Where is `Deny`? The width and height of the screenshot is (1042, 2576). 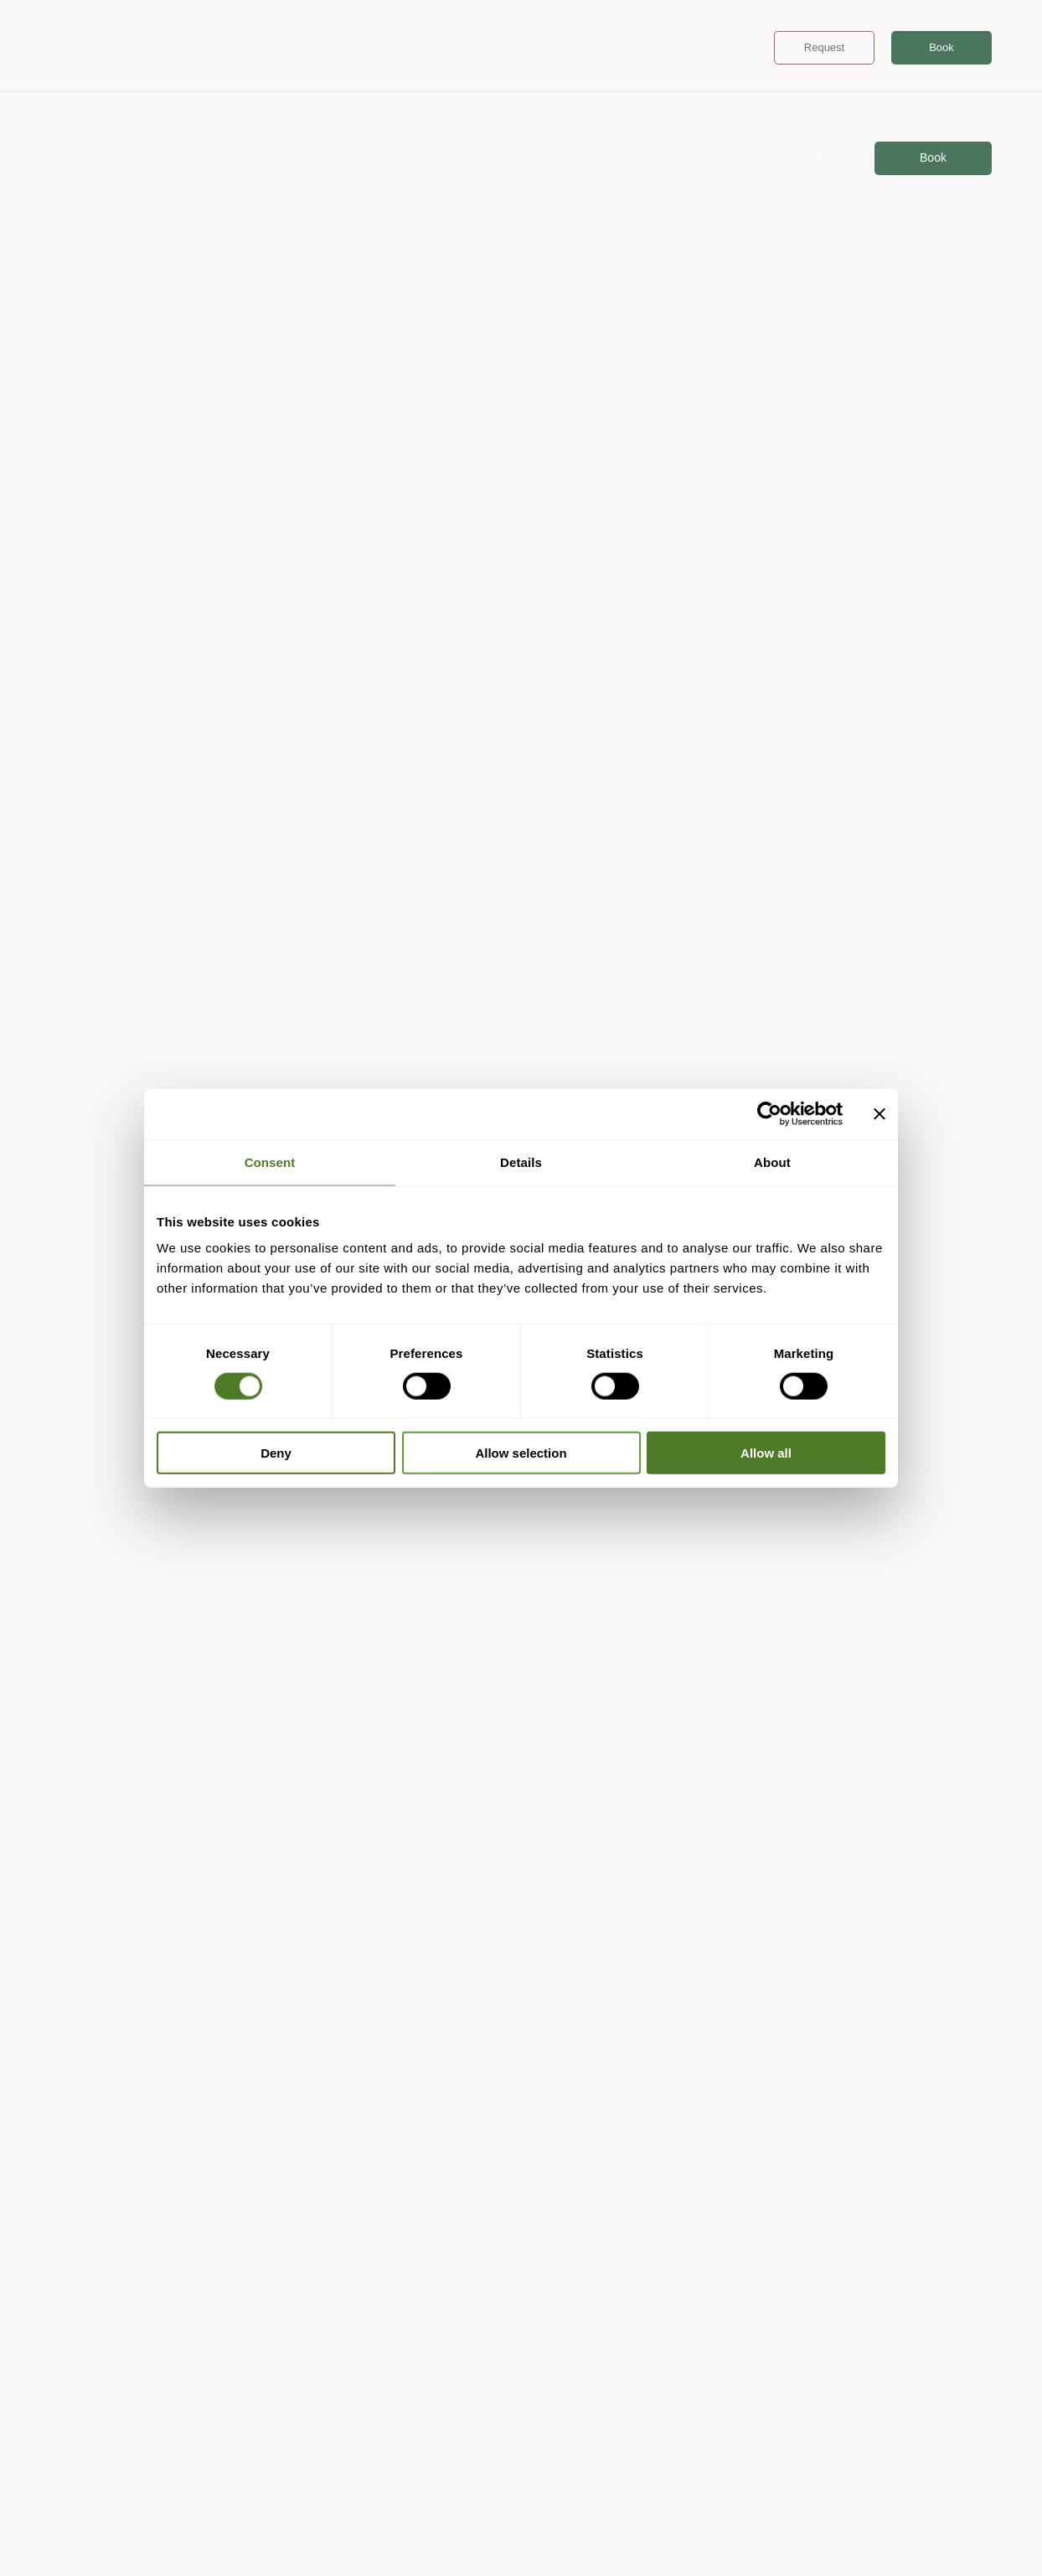
Deny is located at coordinates (275, 1453).